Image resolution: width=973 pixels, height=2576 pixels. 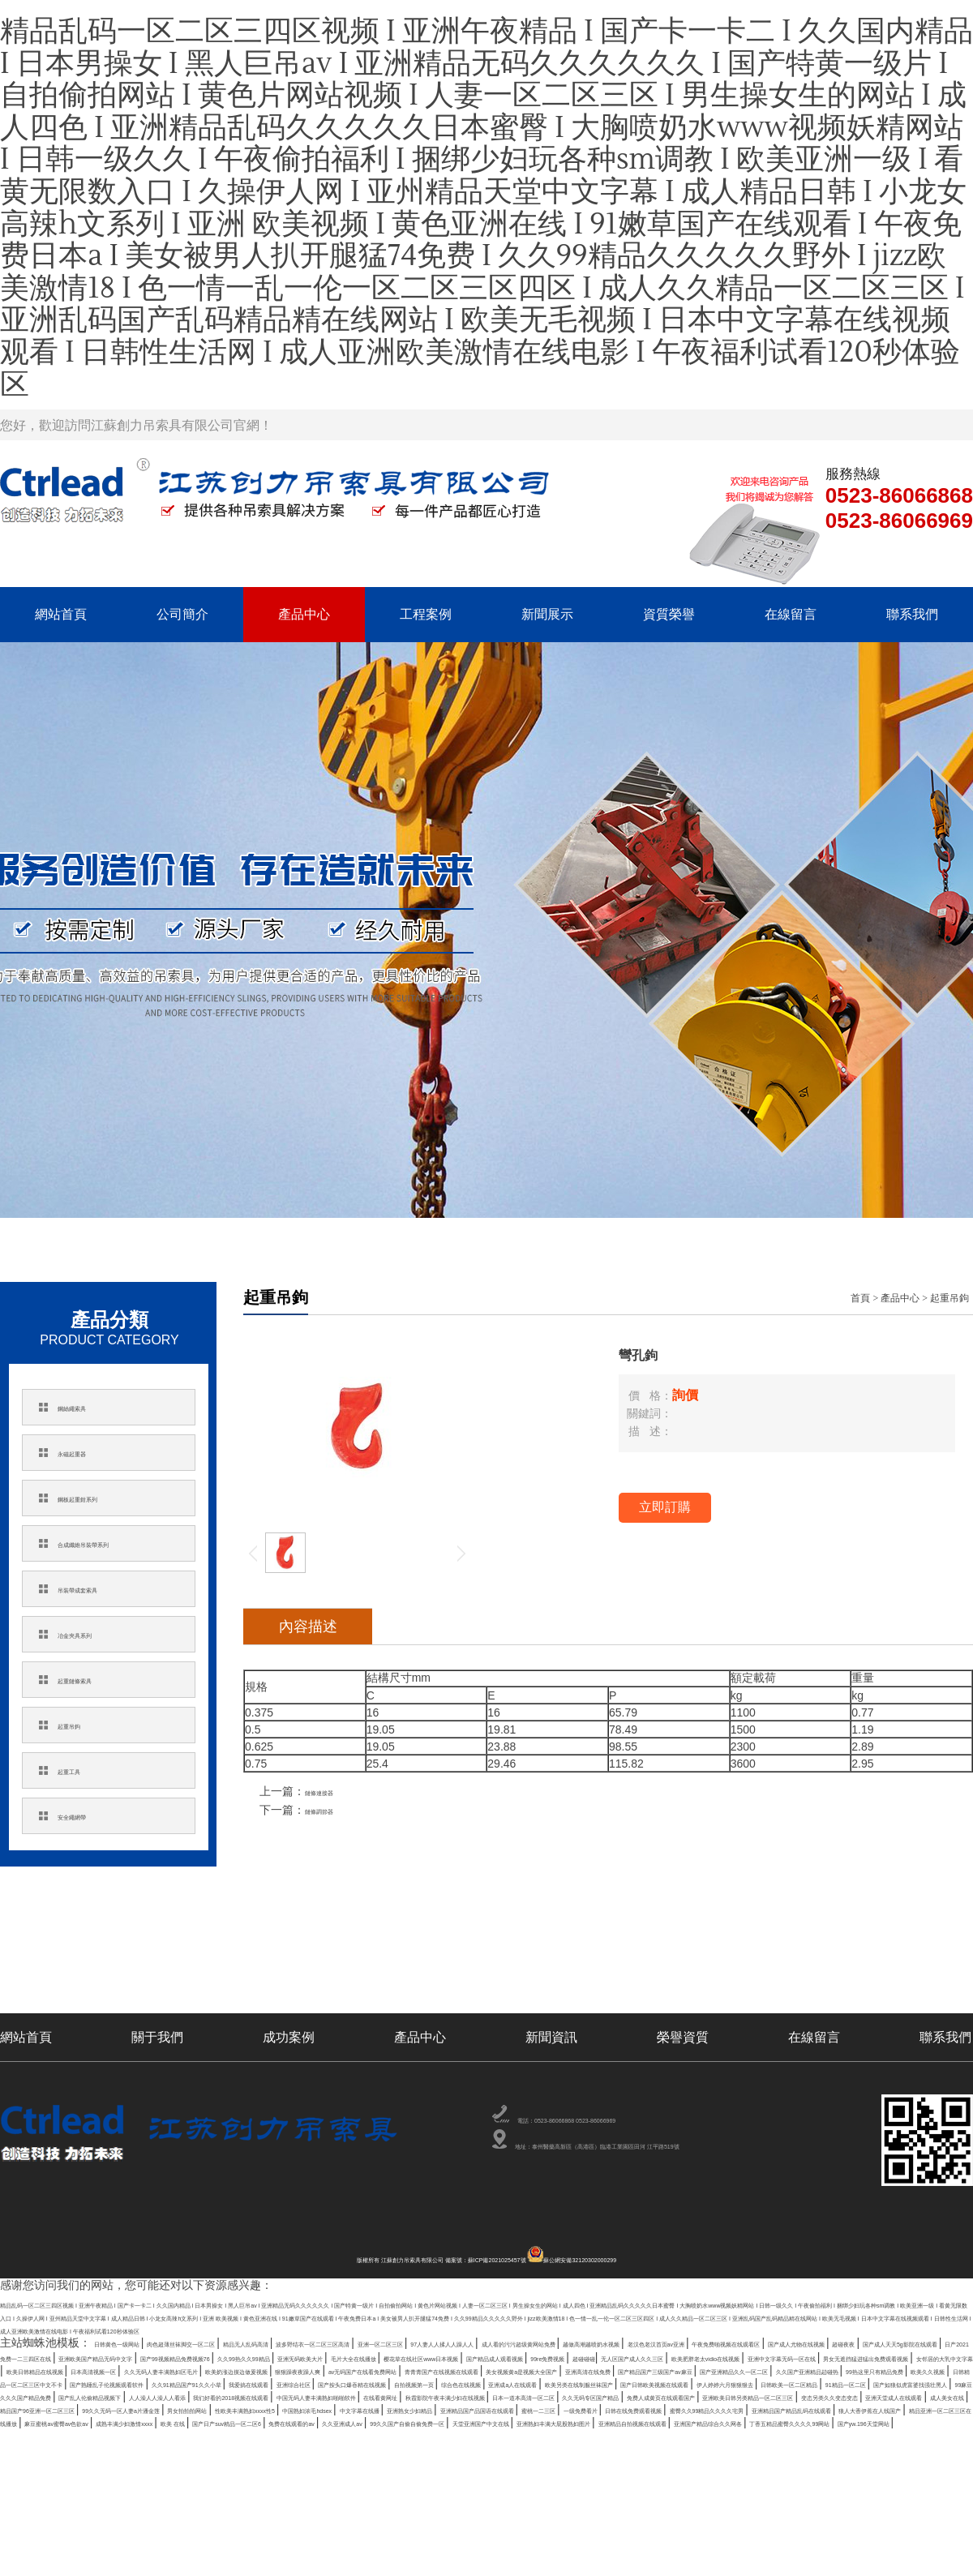 I want to click on 国产yw.196天堂网站, so click(x=120, y=2567).